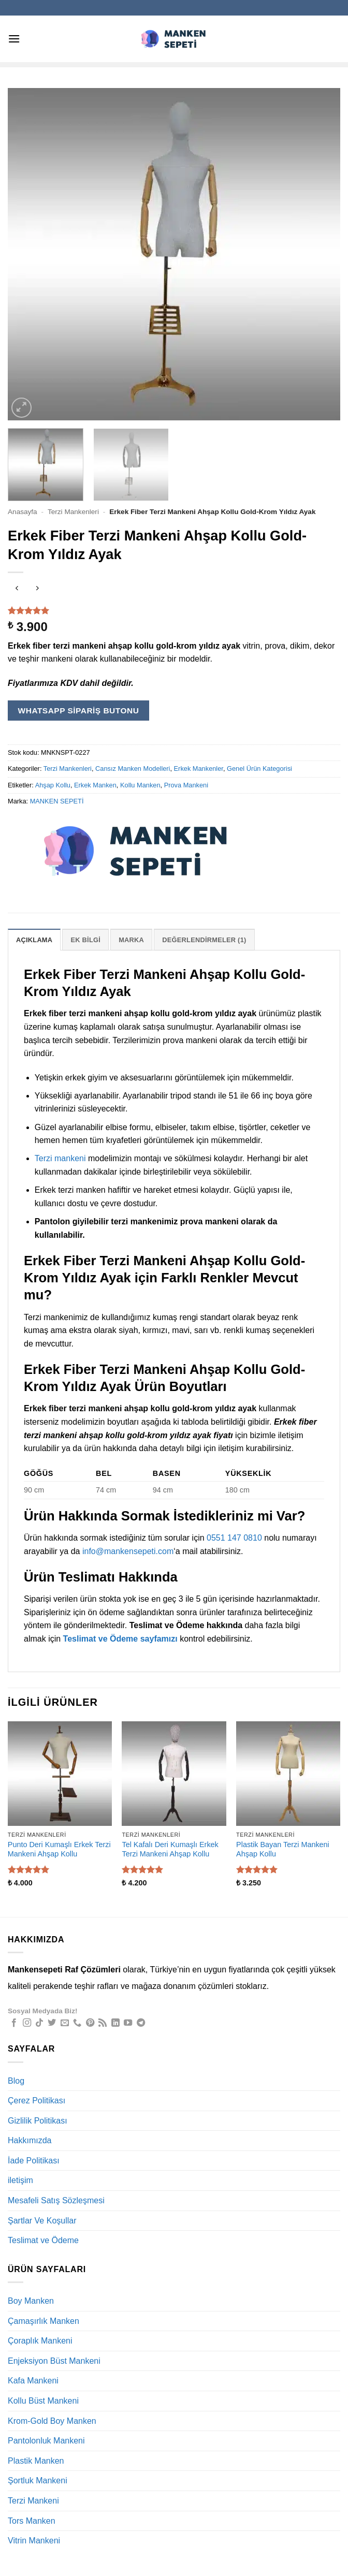 Image resolution: width=348 pixels, height=2576 pixels. I want to click on Plastik Manken, so click(36, 2460).